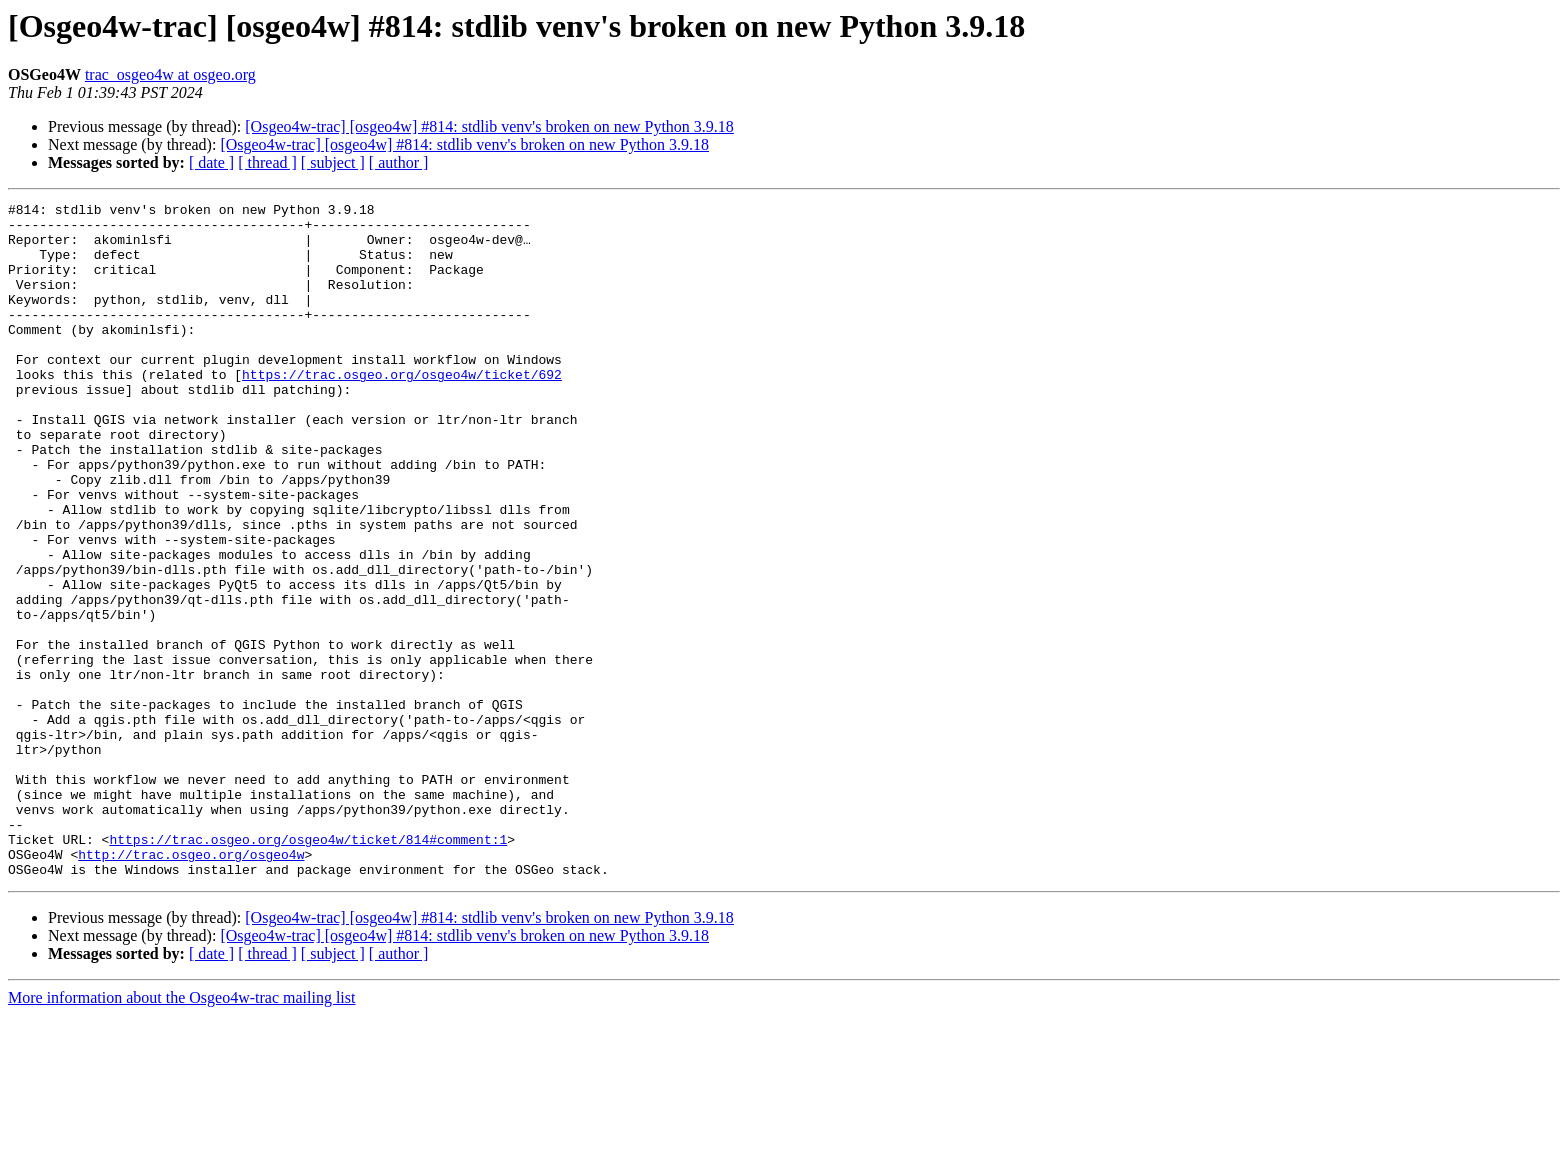  Describe the element at coordinates (399, 162) in the screenshot. I see `[ author ]` at that location.